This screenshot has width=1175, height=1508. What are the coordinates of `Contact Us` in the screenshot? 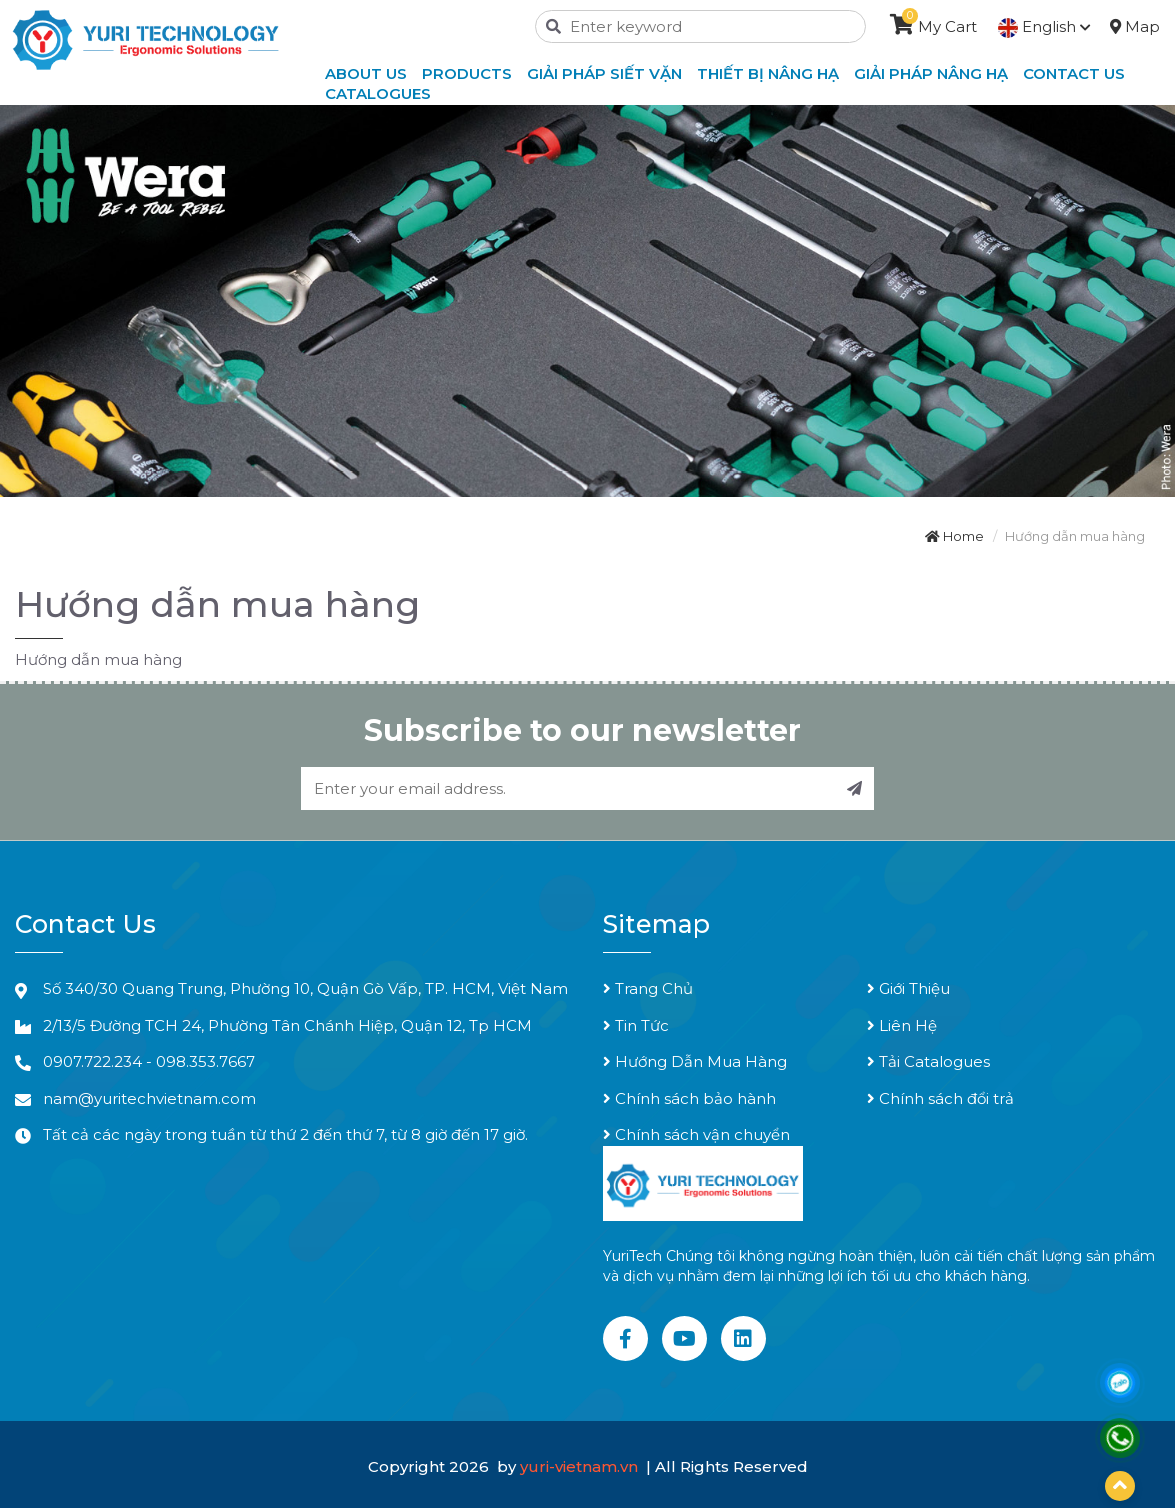 It's located at (1074, 73).